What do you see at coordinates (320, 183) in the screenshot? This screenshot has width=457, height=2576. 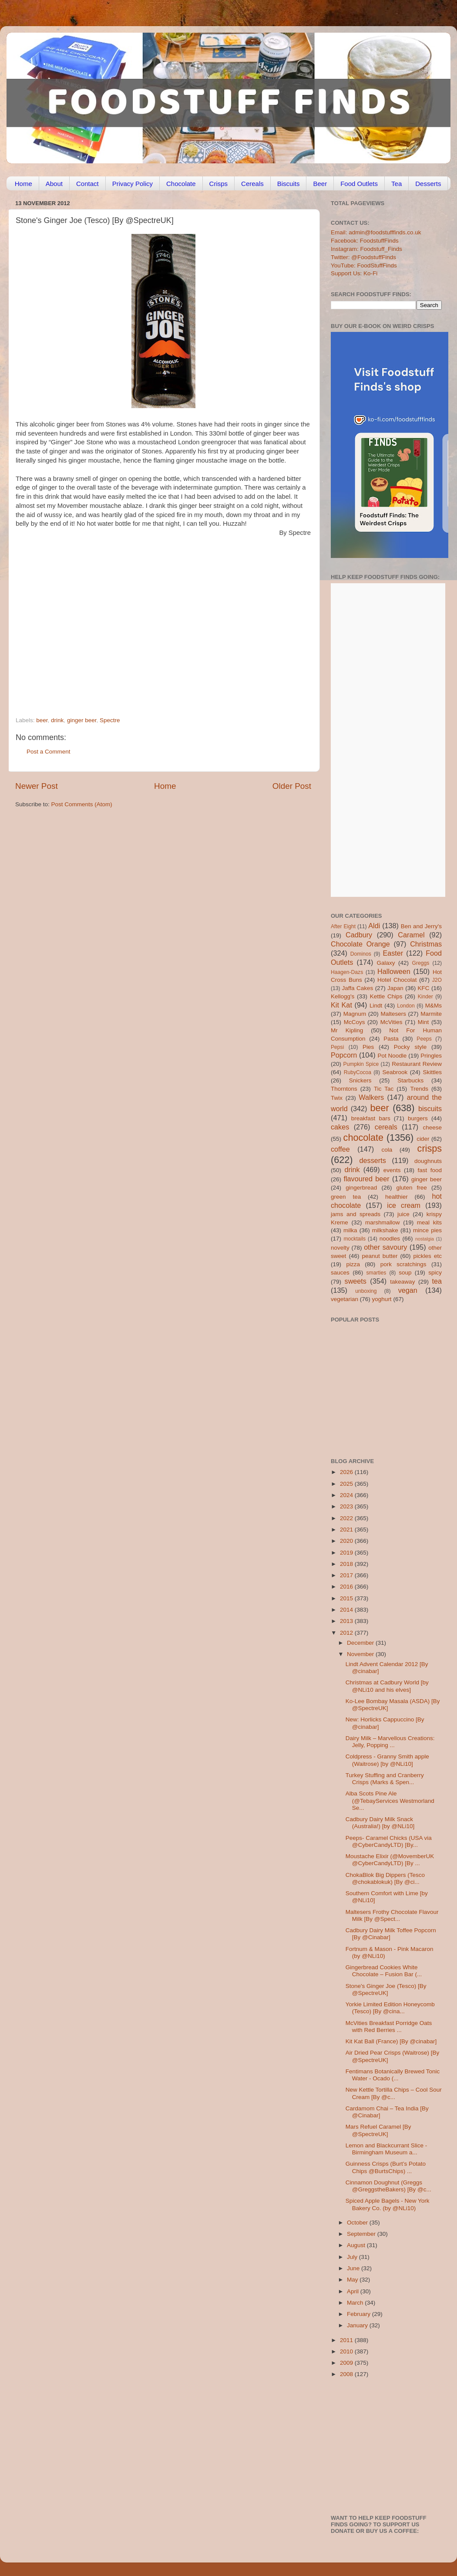 I see `Beer` at bounding box center [320, 183].